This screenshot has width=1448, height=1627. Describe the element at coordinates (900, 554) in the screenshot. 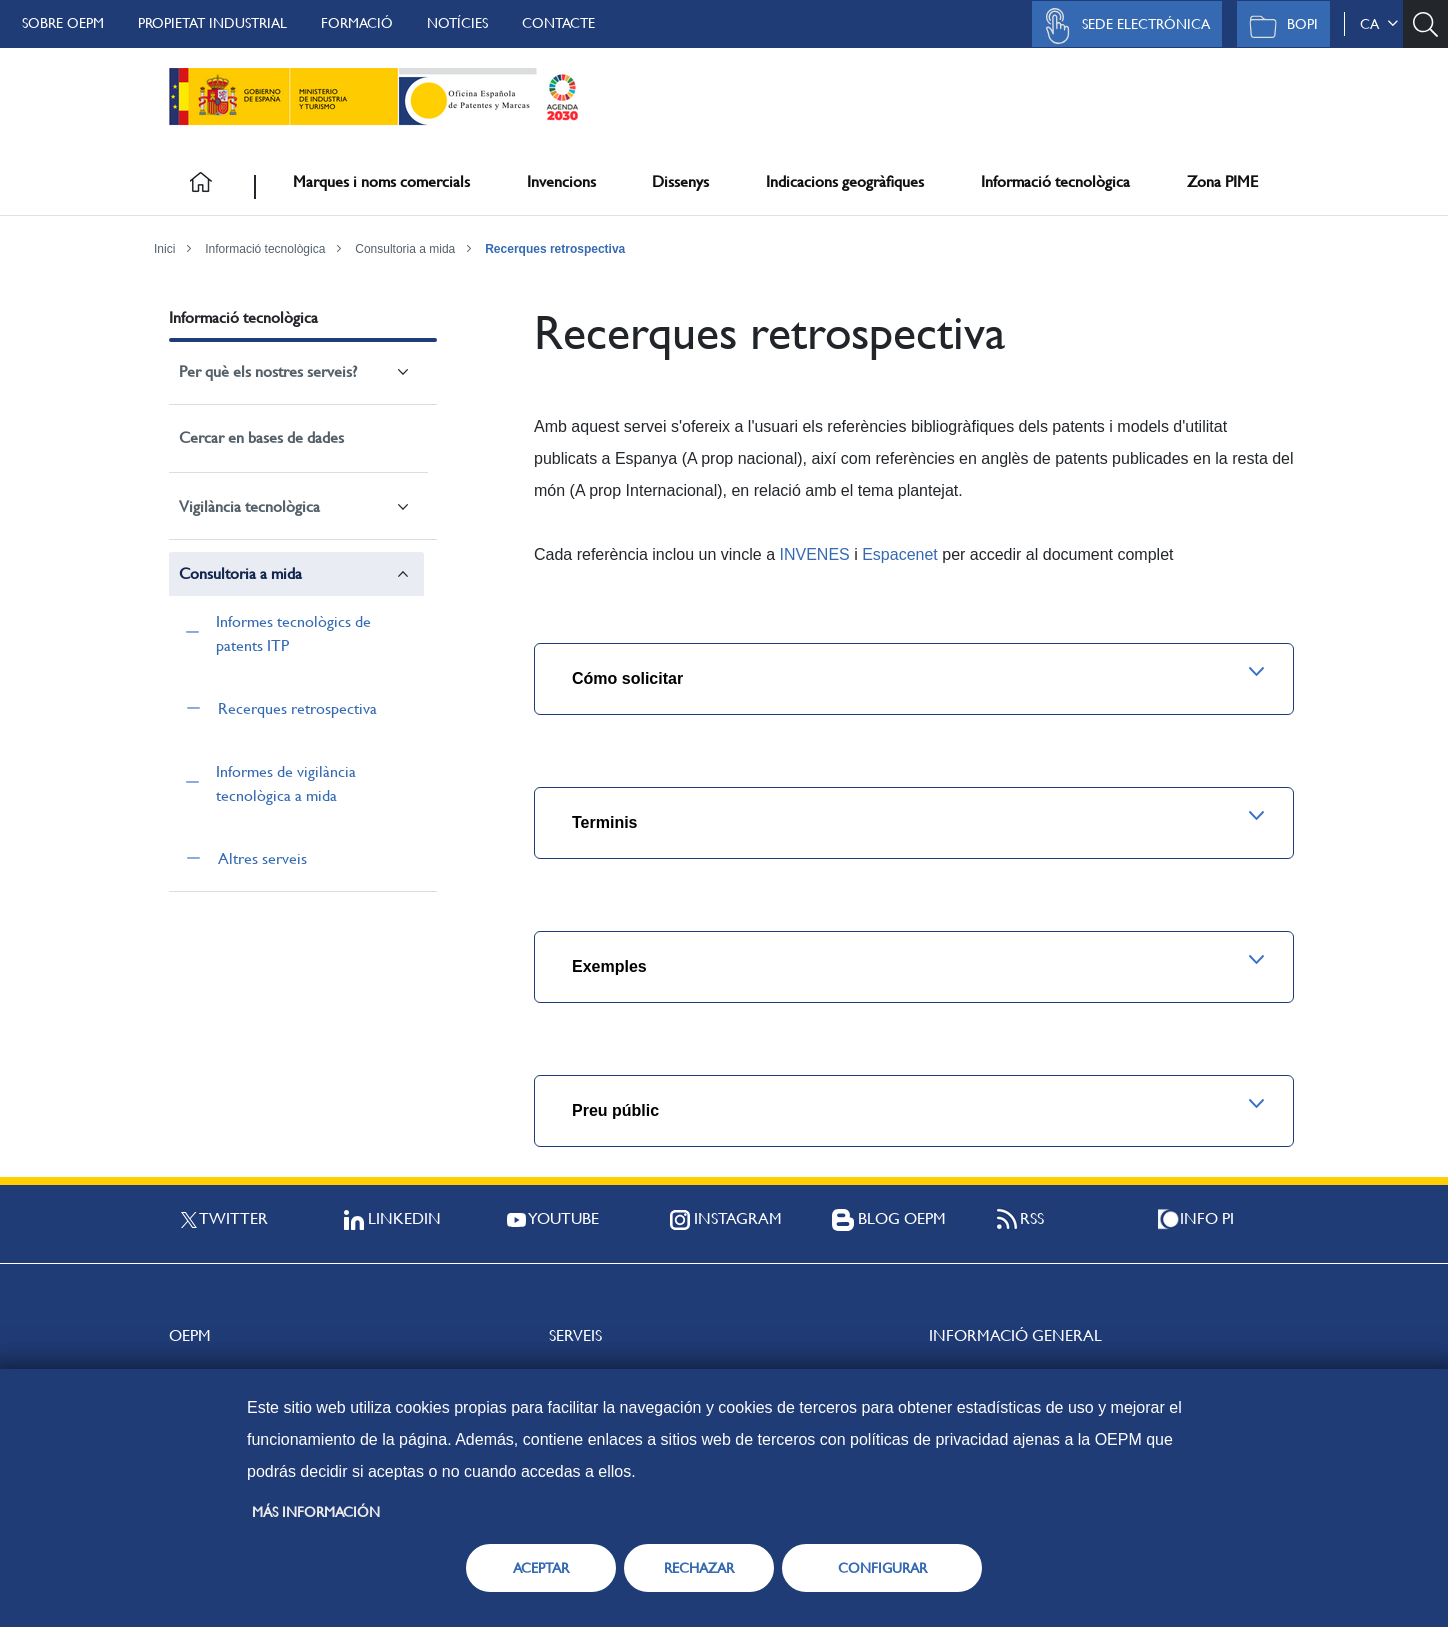

I see `Espacenet` at that location.